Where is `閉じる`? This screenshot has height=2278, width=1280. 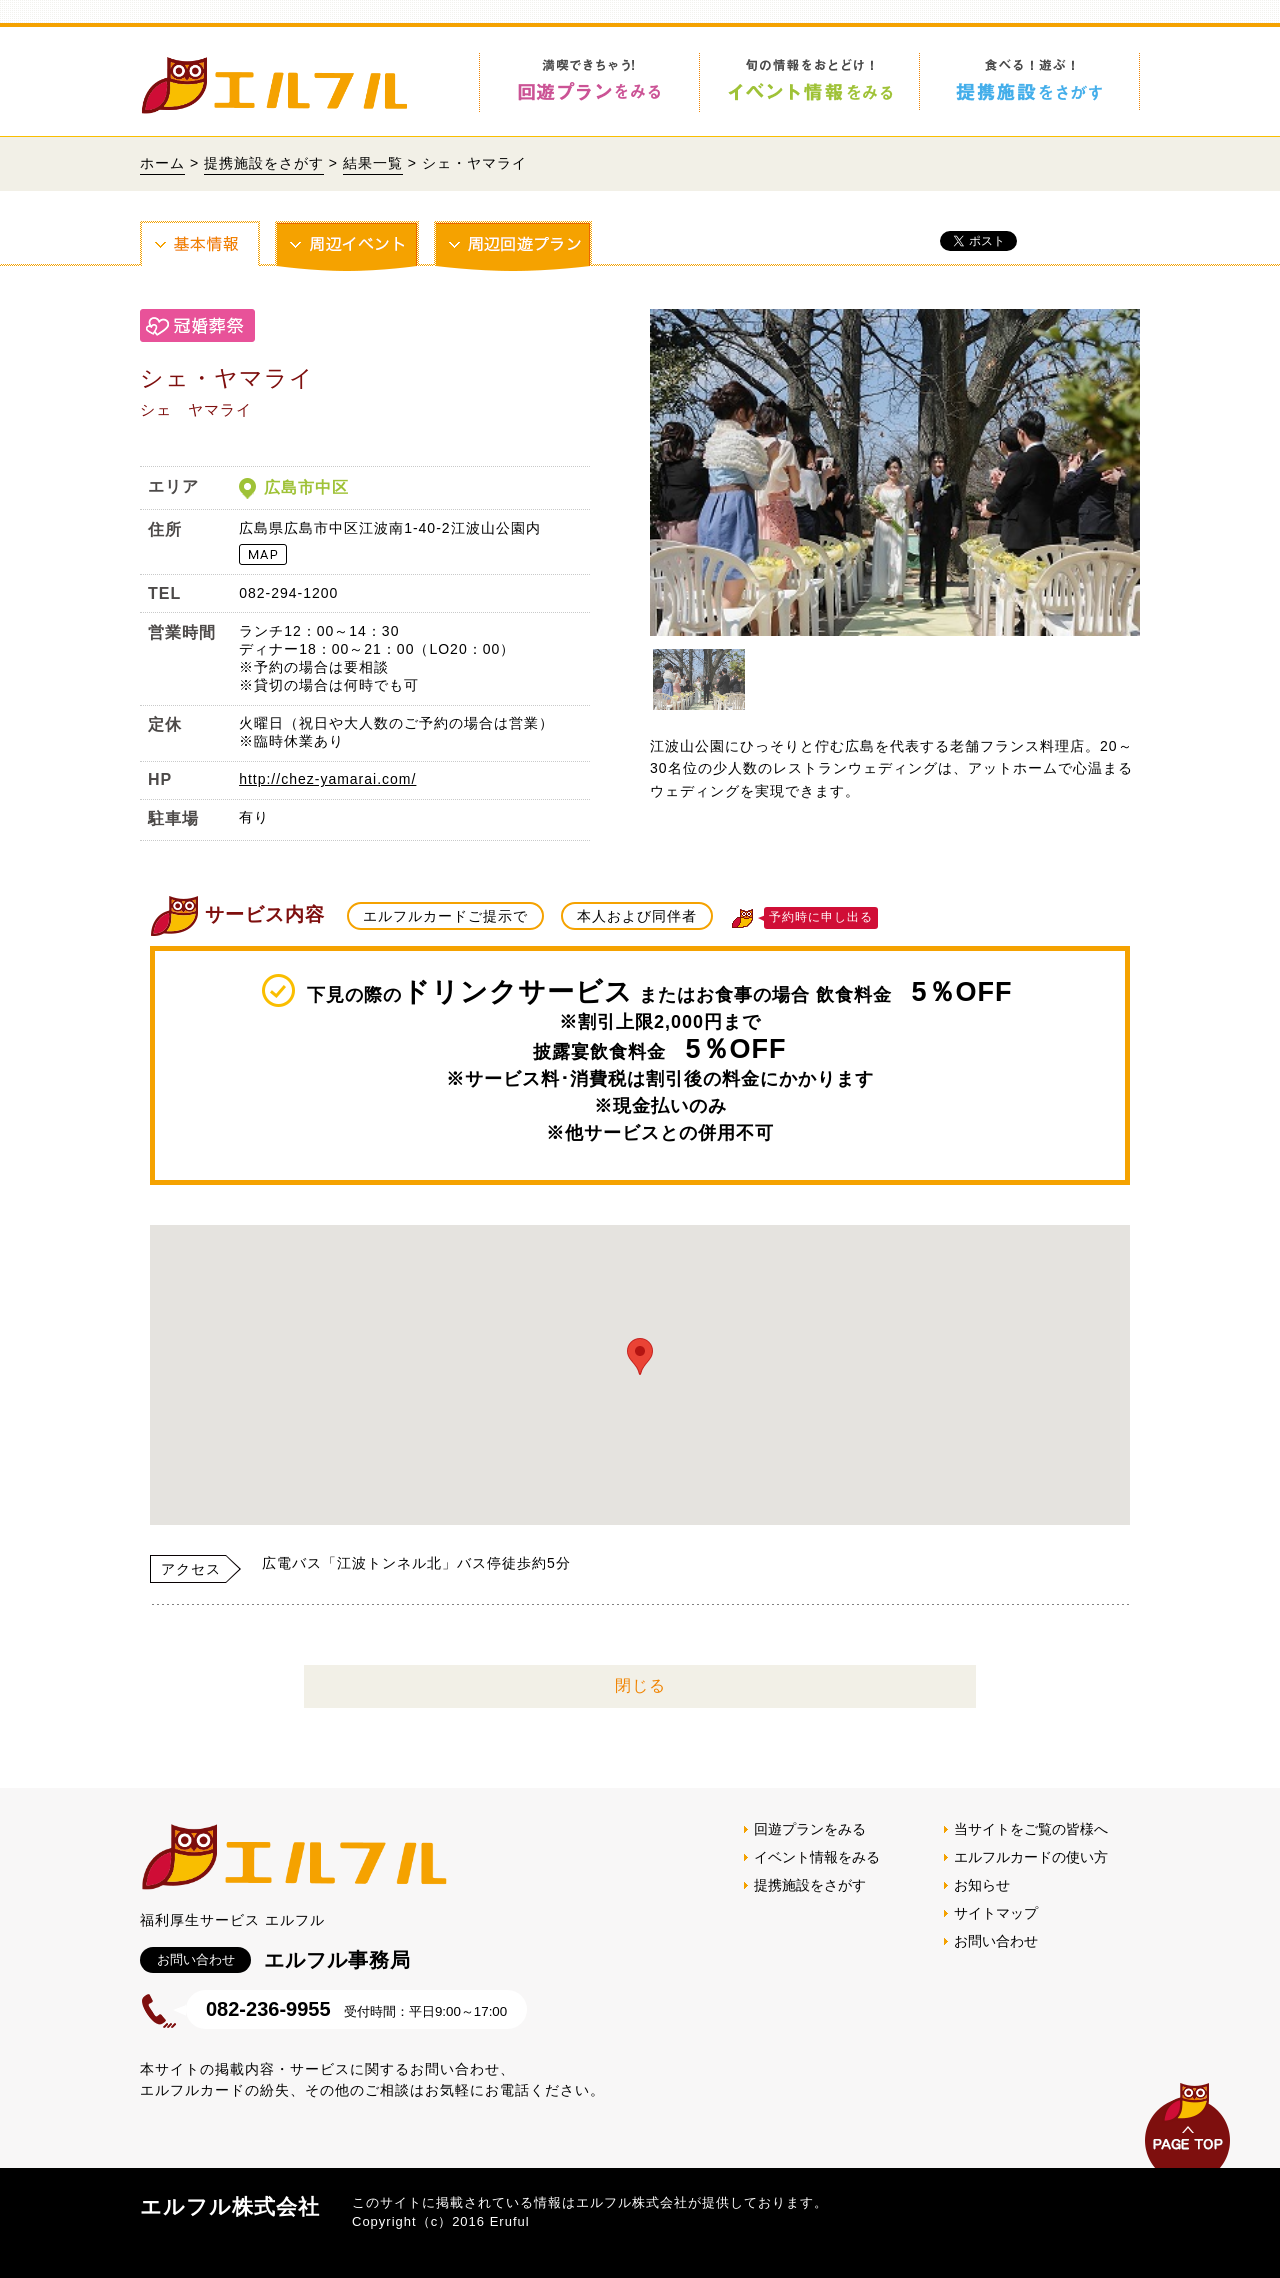
閉じる is located at coordinates (640, 1685).